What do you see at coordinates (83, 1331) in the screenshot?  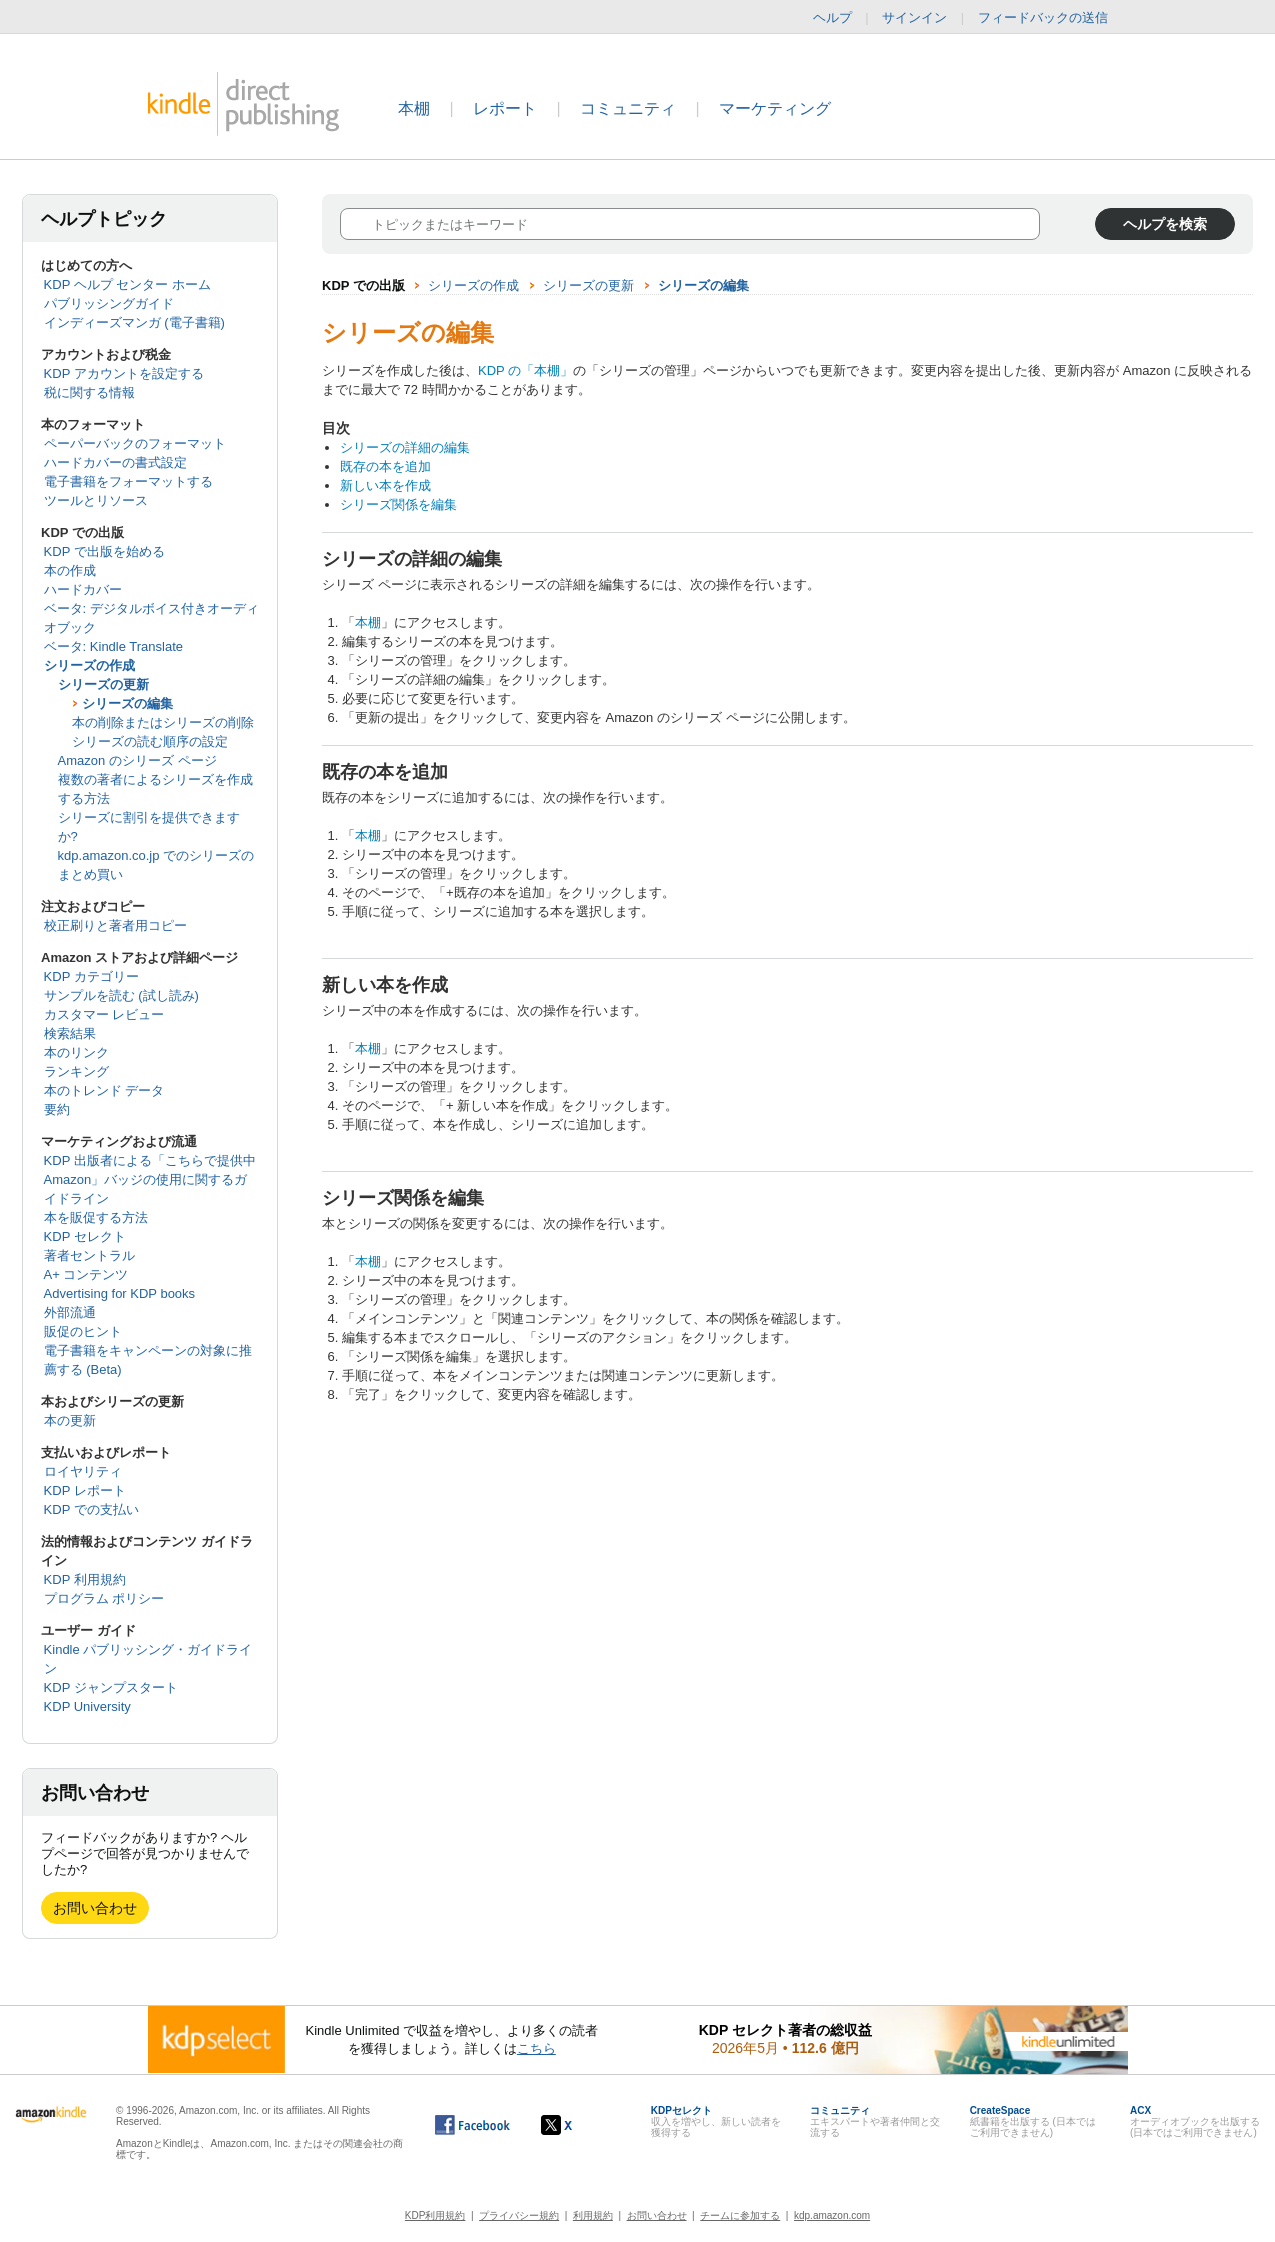 I see `販促のヒント` at bounding box center [83, 1331].